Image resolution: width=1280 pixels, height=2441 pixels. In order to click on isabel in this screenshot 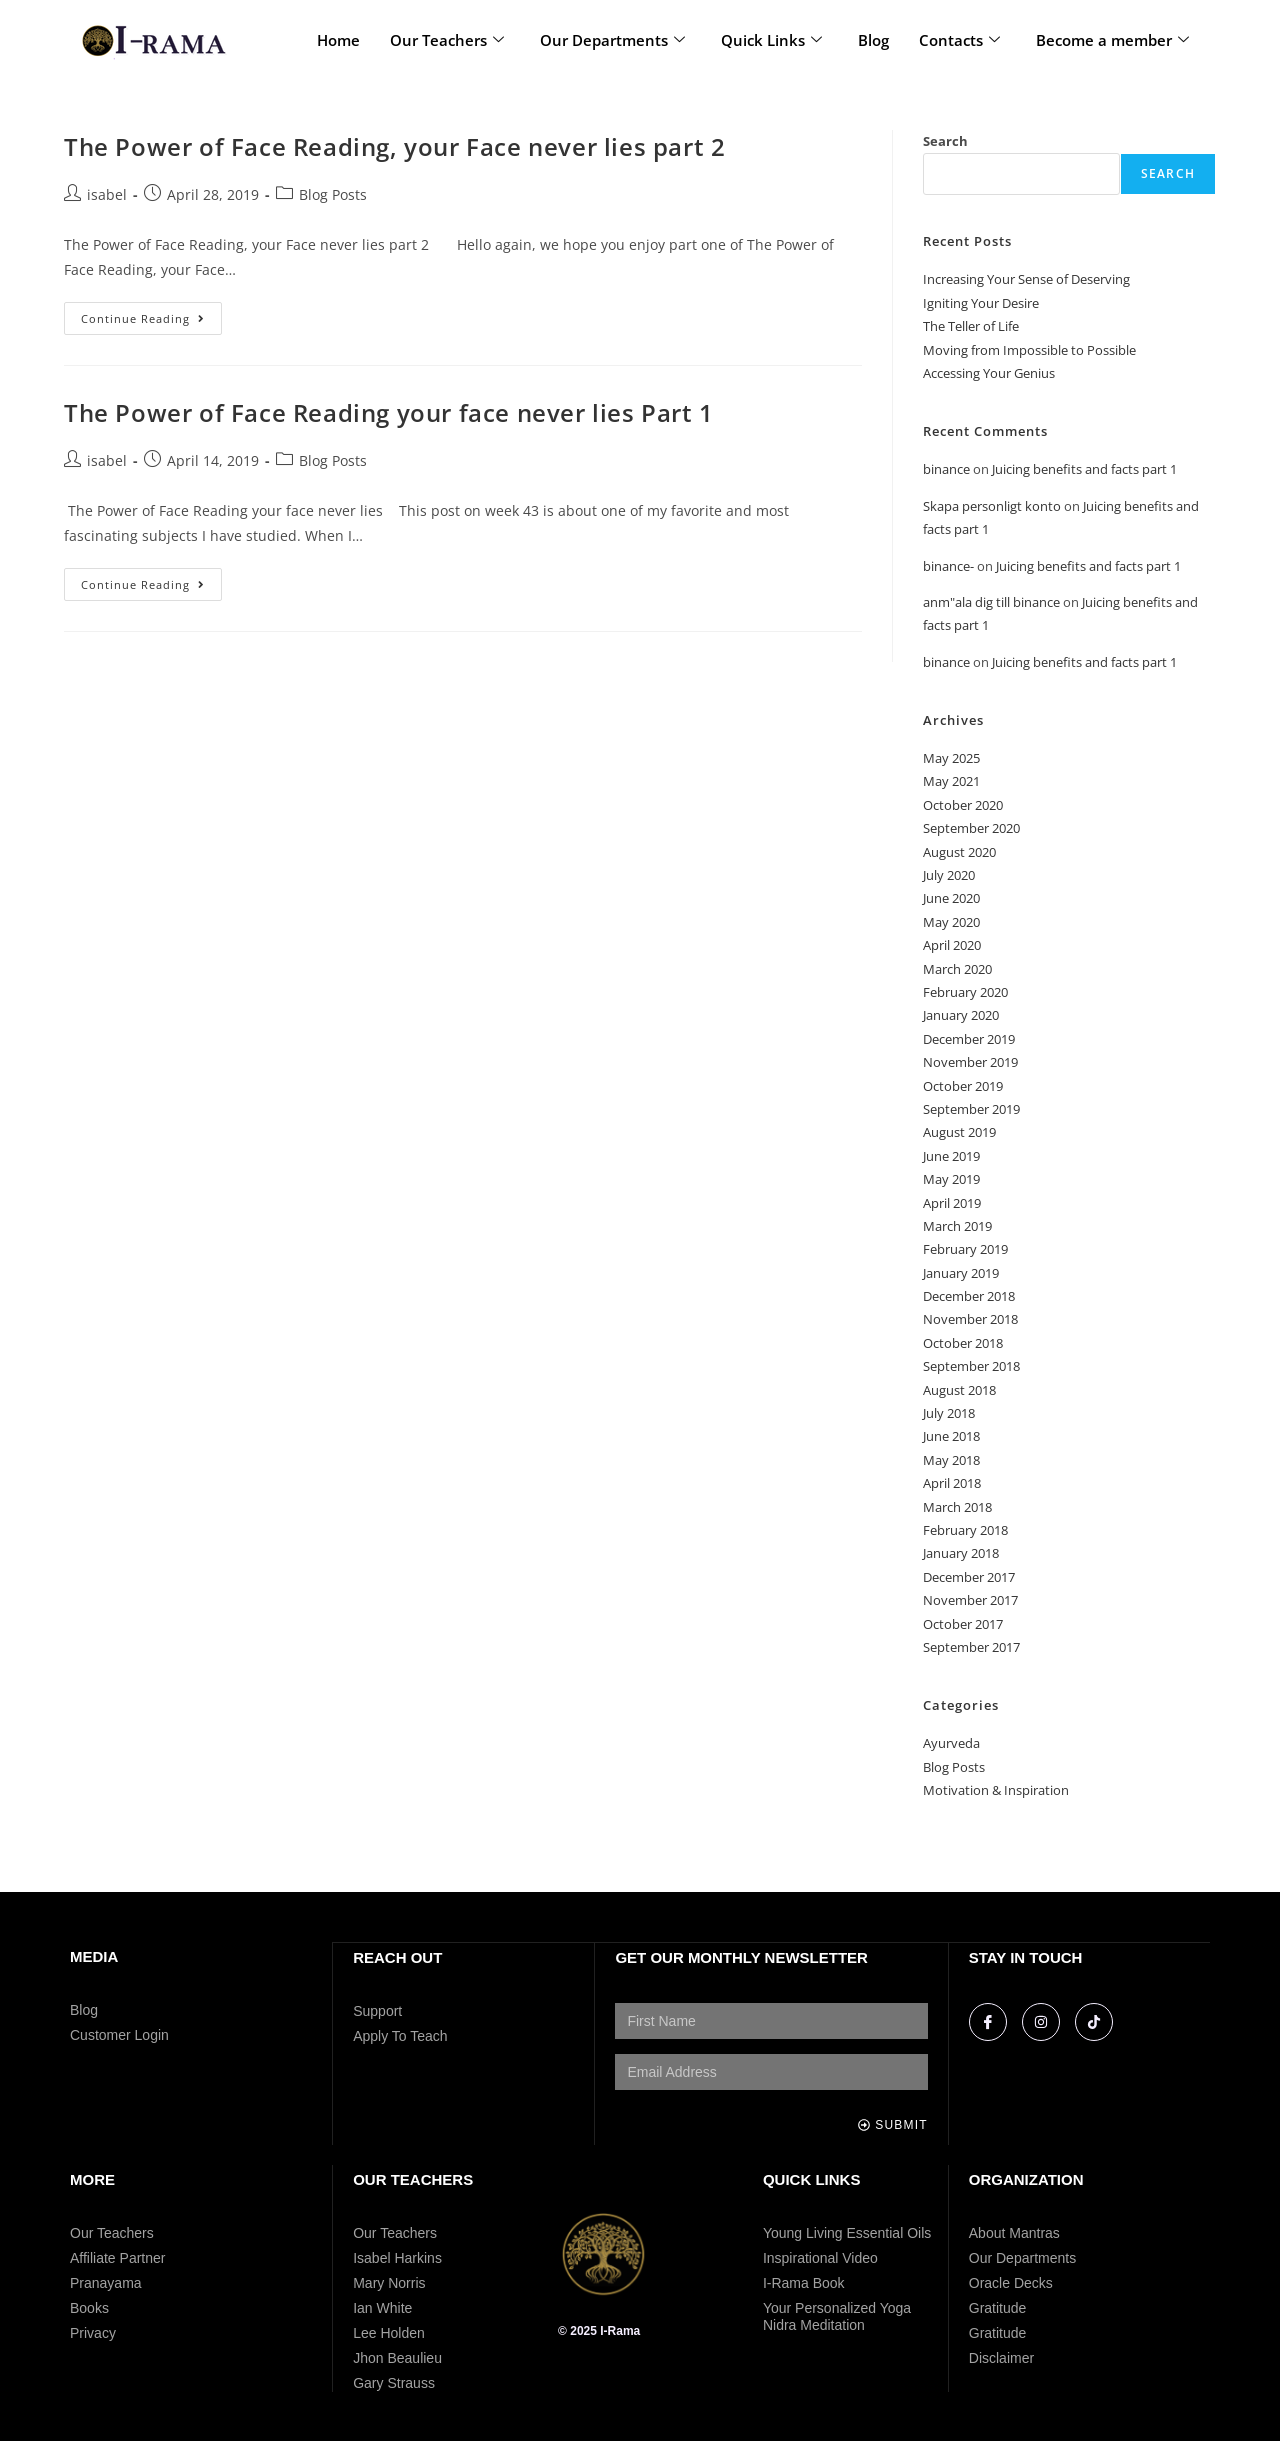, I will do `click(107, 194)`.